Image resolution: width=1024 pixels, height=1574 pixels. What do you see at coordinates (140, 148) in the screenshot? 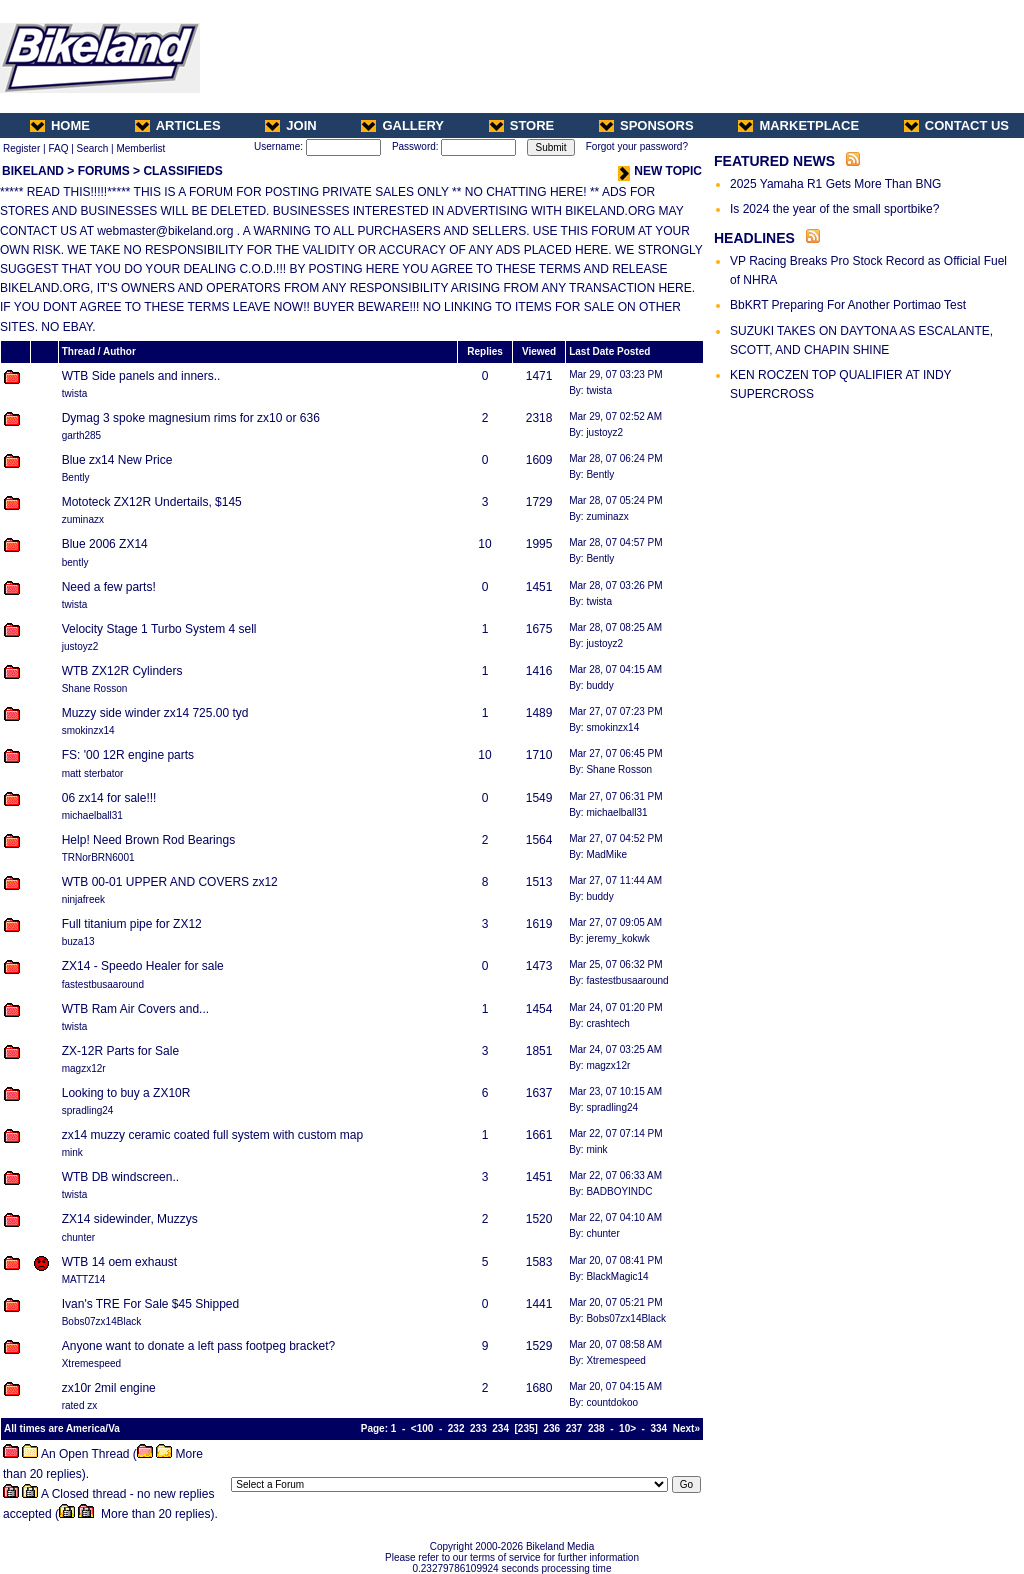
I see `Memberlist` at bounding box center [140, 148].